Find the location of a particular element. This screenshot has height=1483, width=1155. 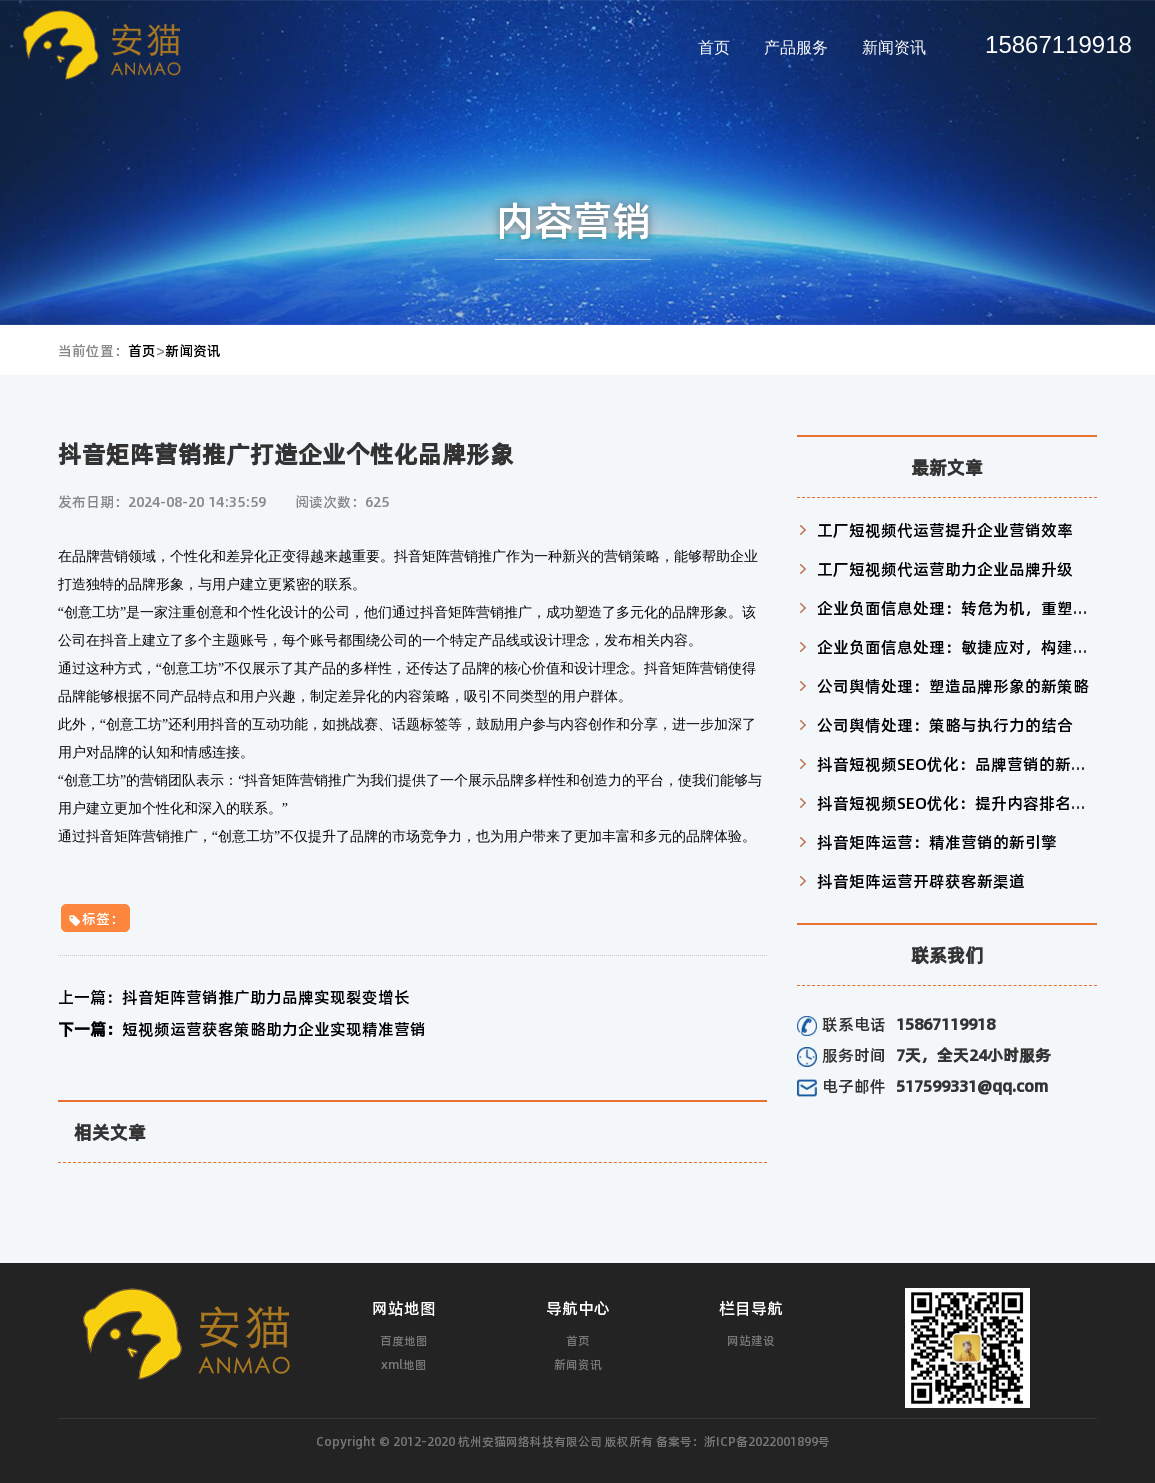

企业负面信息处理：敏捷应对，构建信任 is located at coordinates (961, 646).